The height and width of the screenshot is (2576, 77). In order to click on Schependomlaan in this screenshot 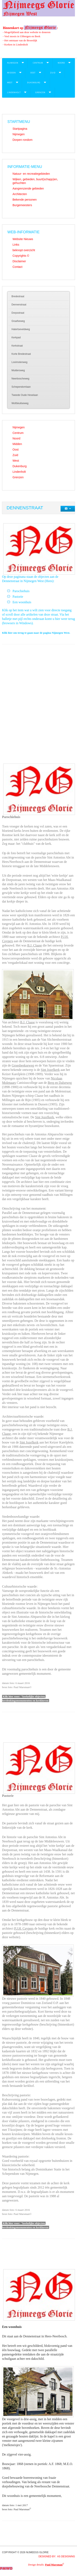, I will do `click(21, 386)`.